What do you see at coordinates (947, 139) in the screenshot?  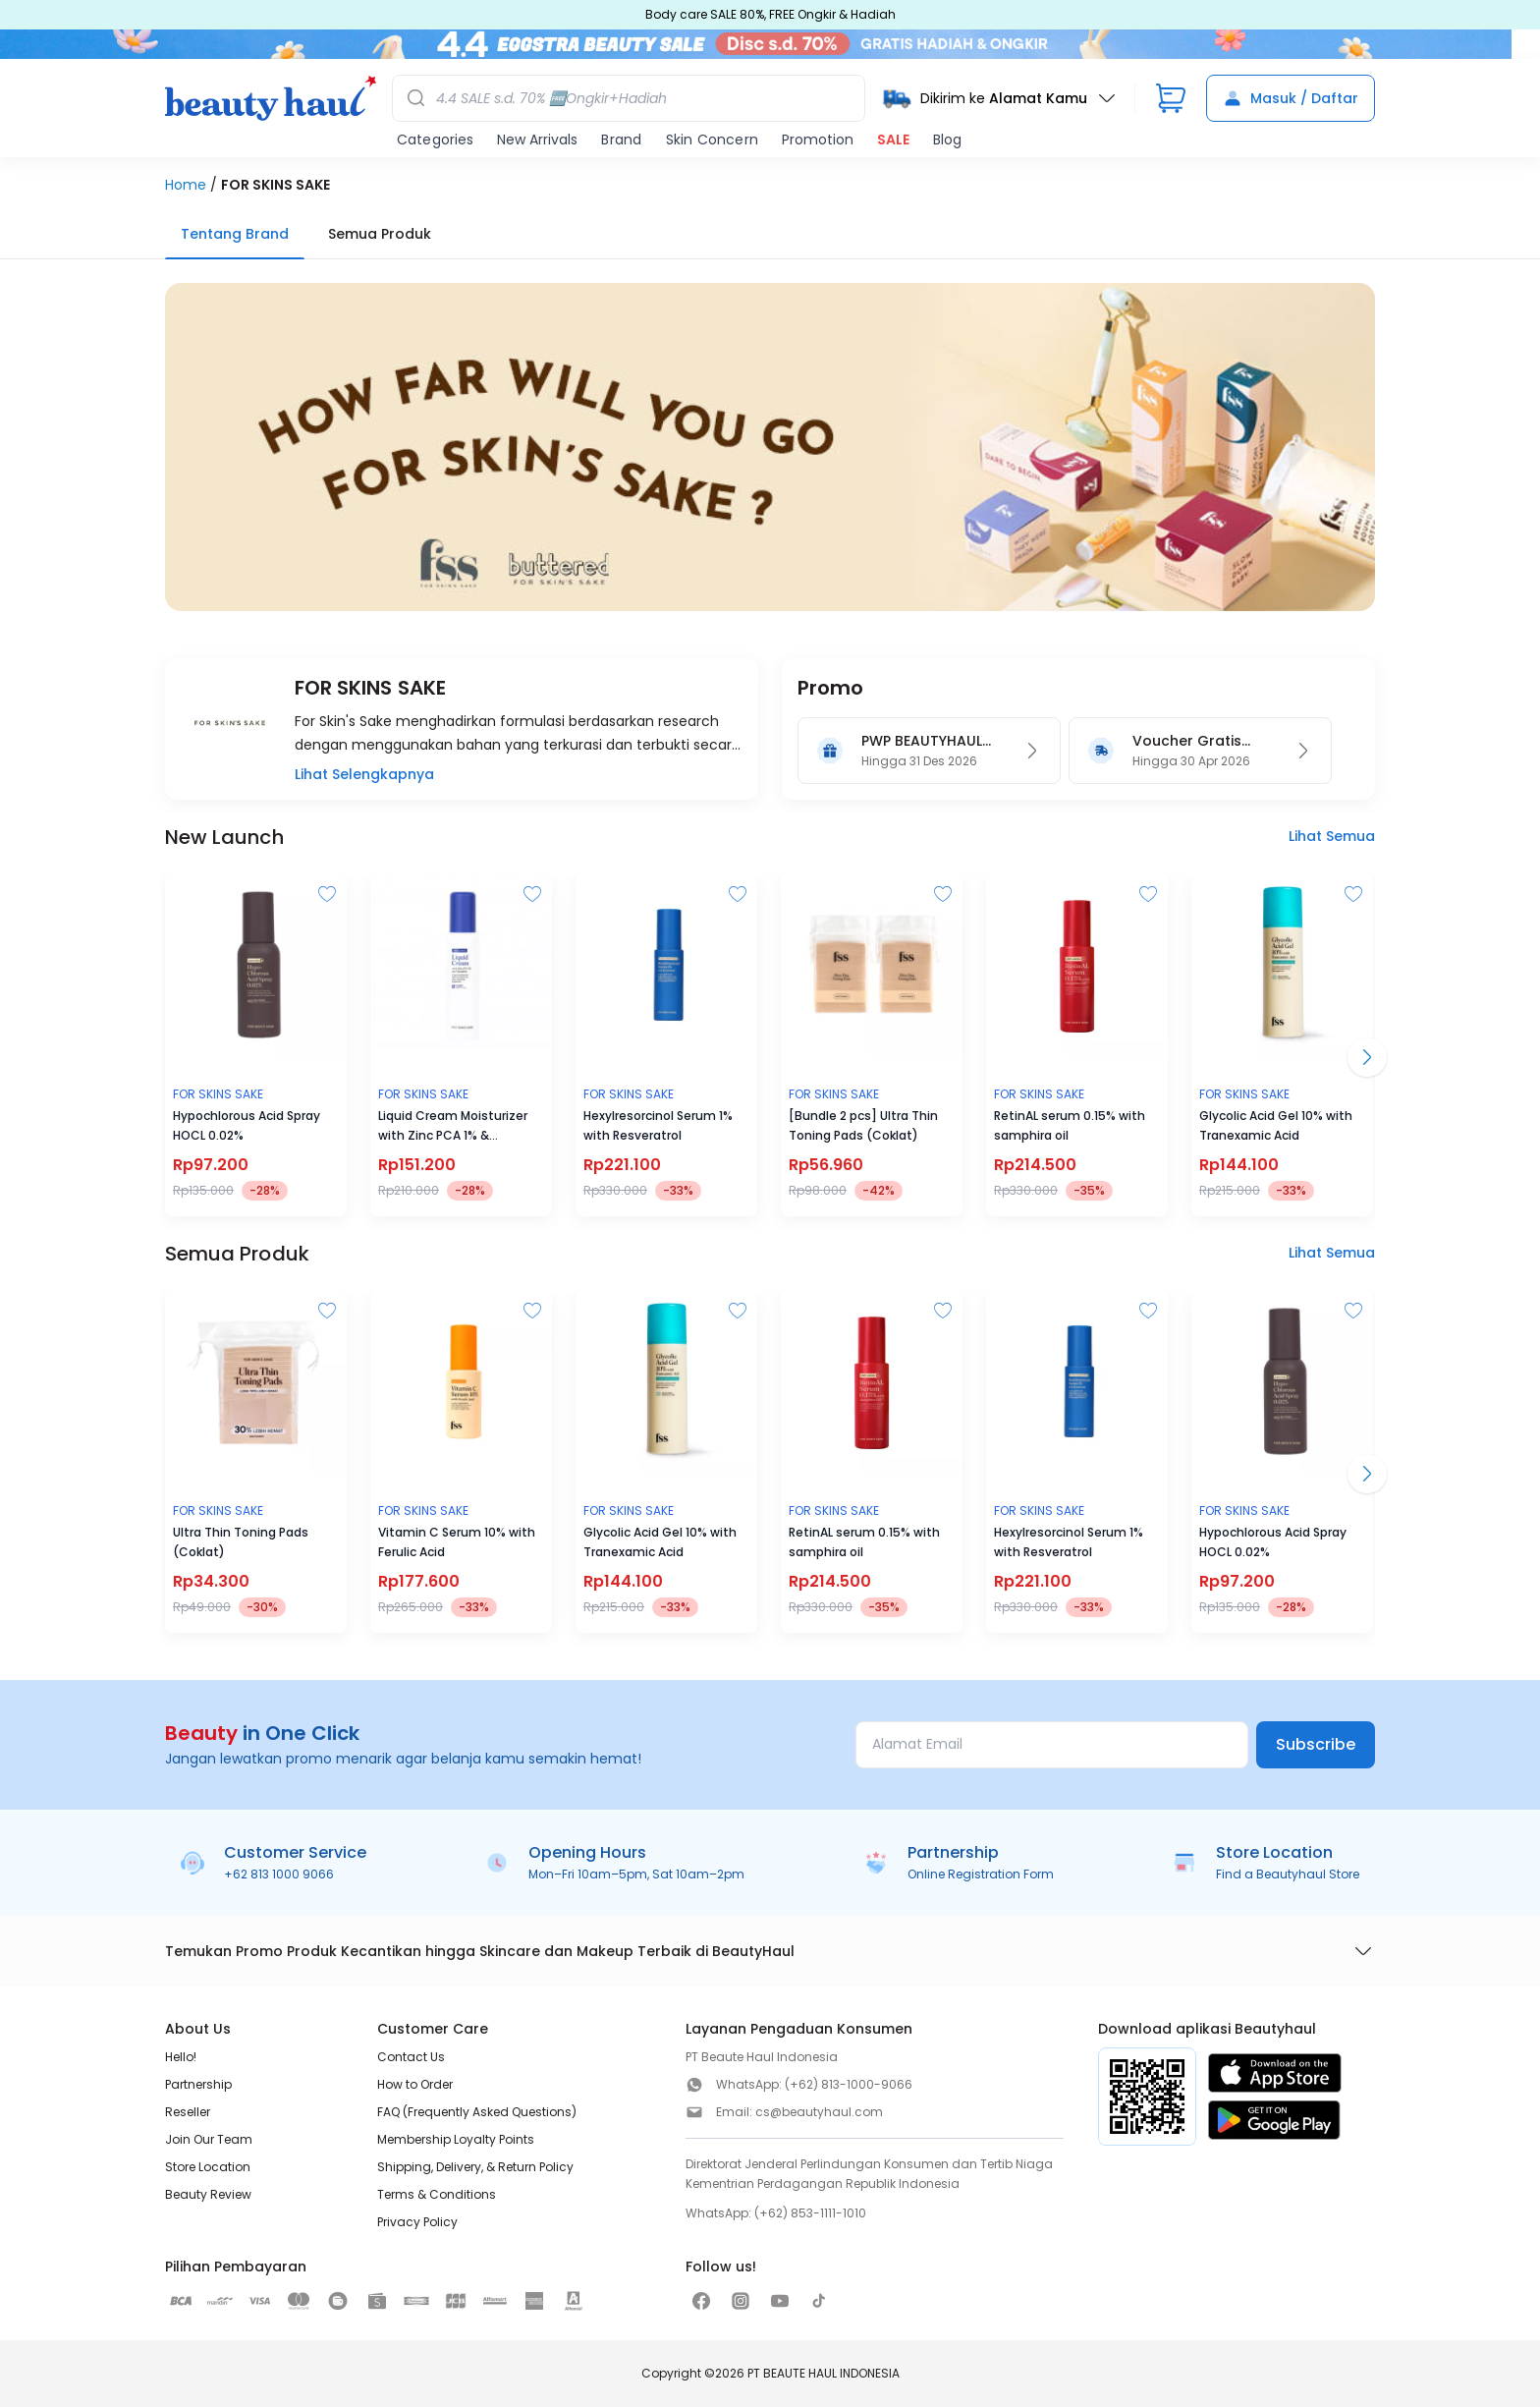 I see `Blog` at bounding box center [947, 139].